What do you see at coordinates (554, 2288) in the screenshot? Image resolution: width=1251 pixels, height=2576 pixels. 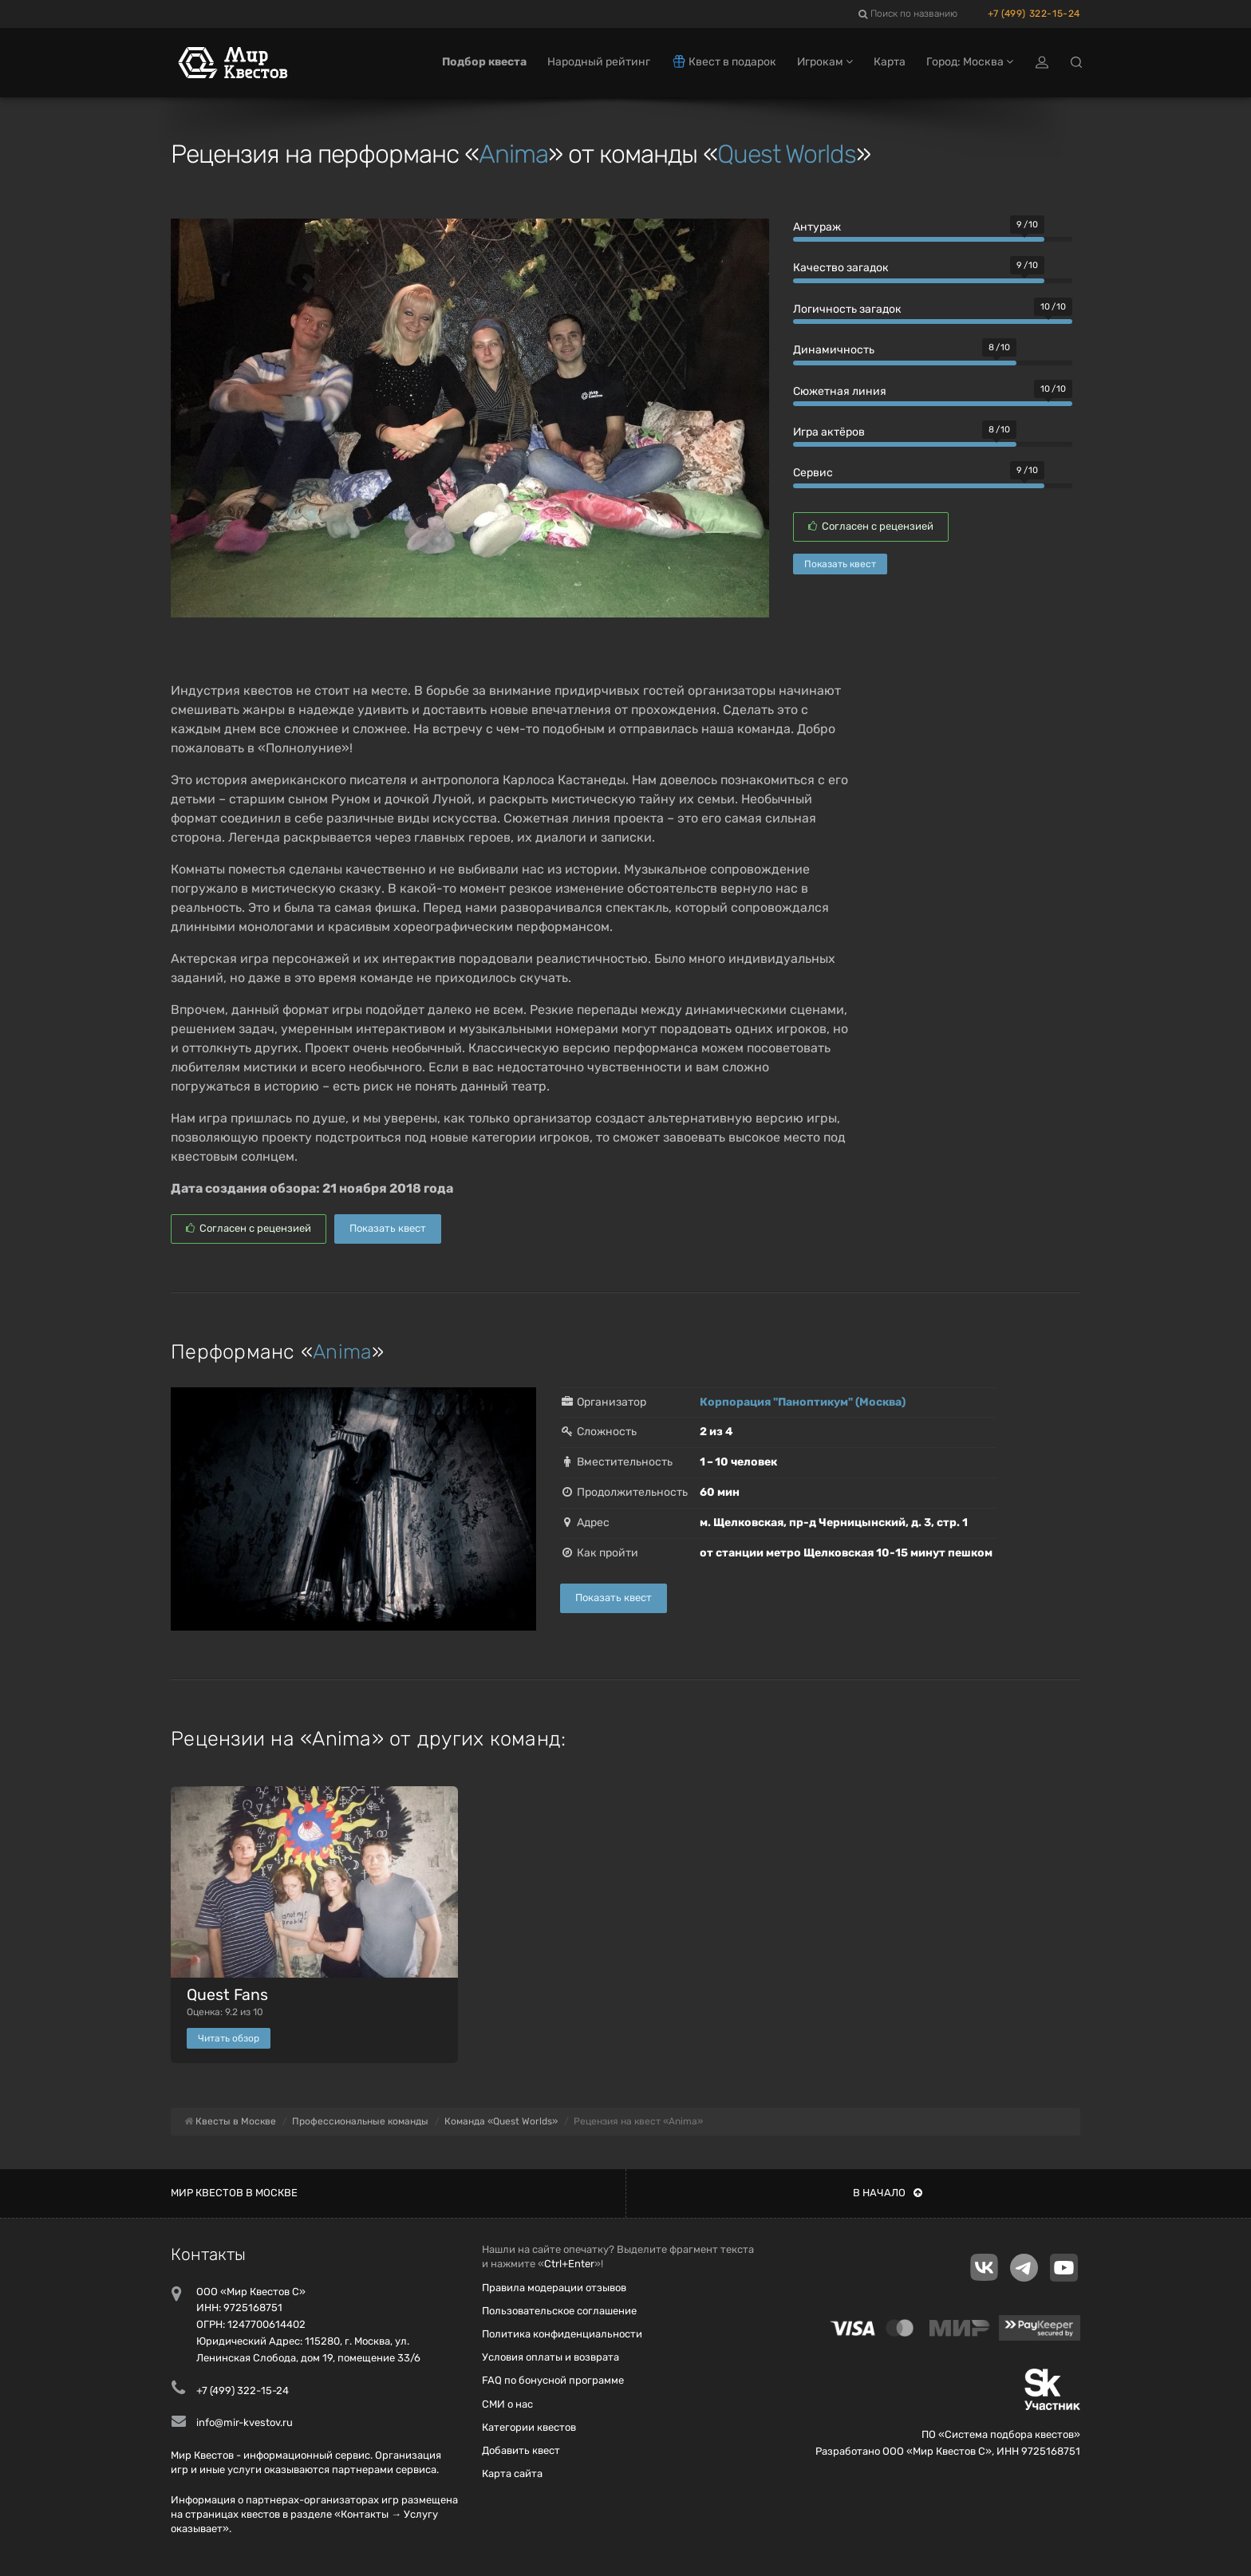 I see `Правила модерации отзывов` at bounding box center [554, 2288].